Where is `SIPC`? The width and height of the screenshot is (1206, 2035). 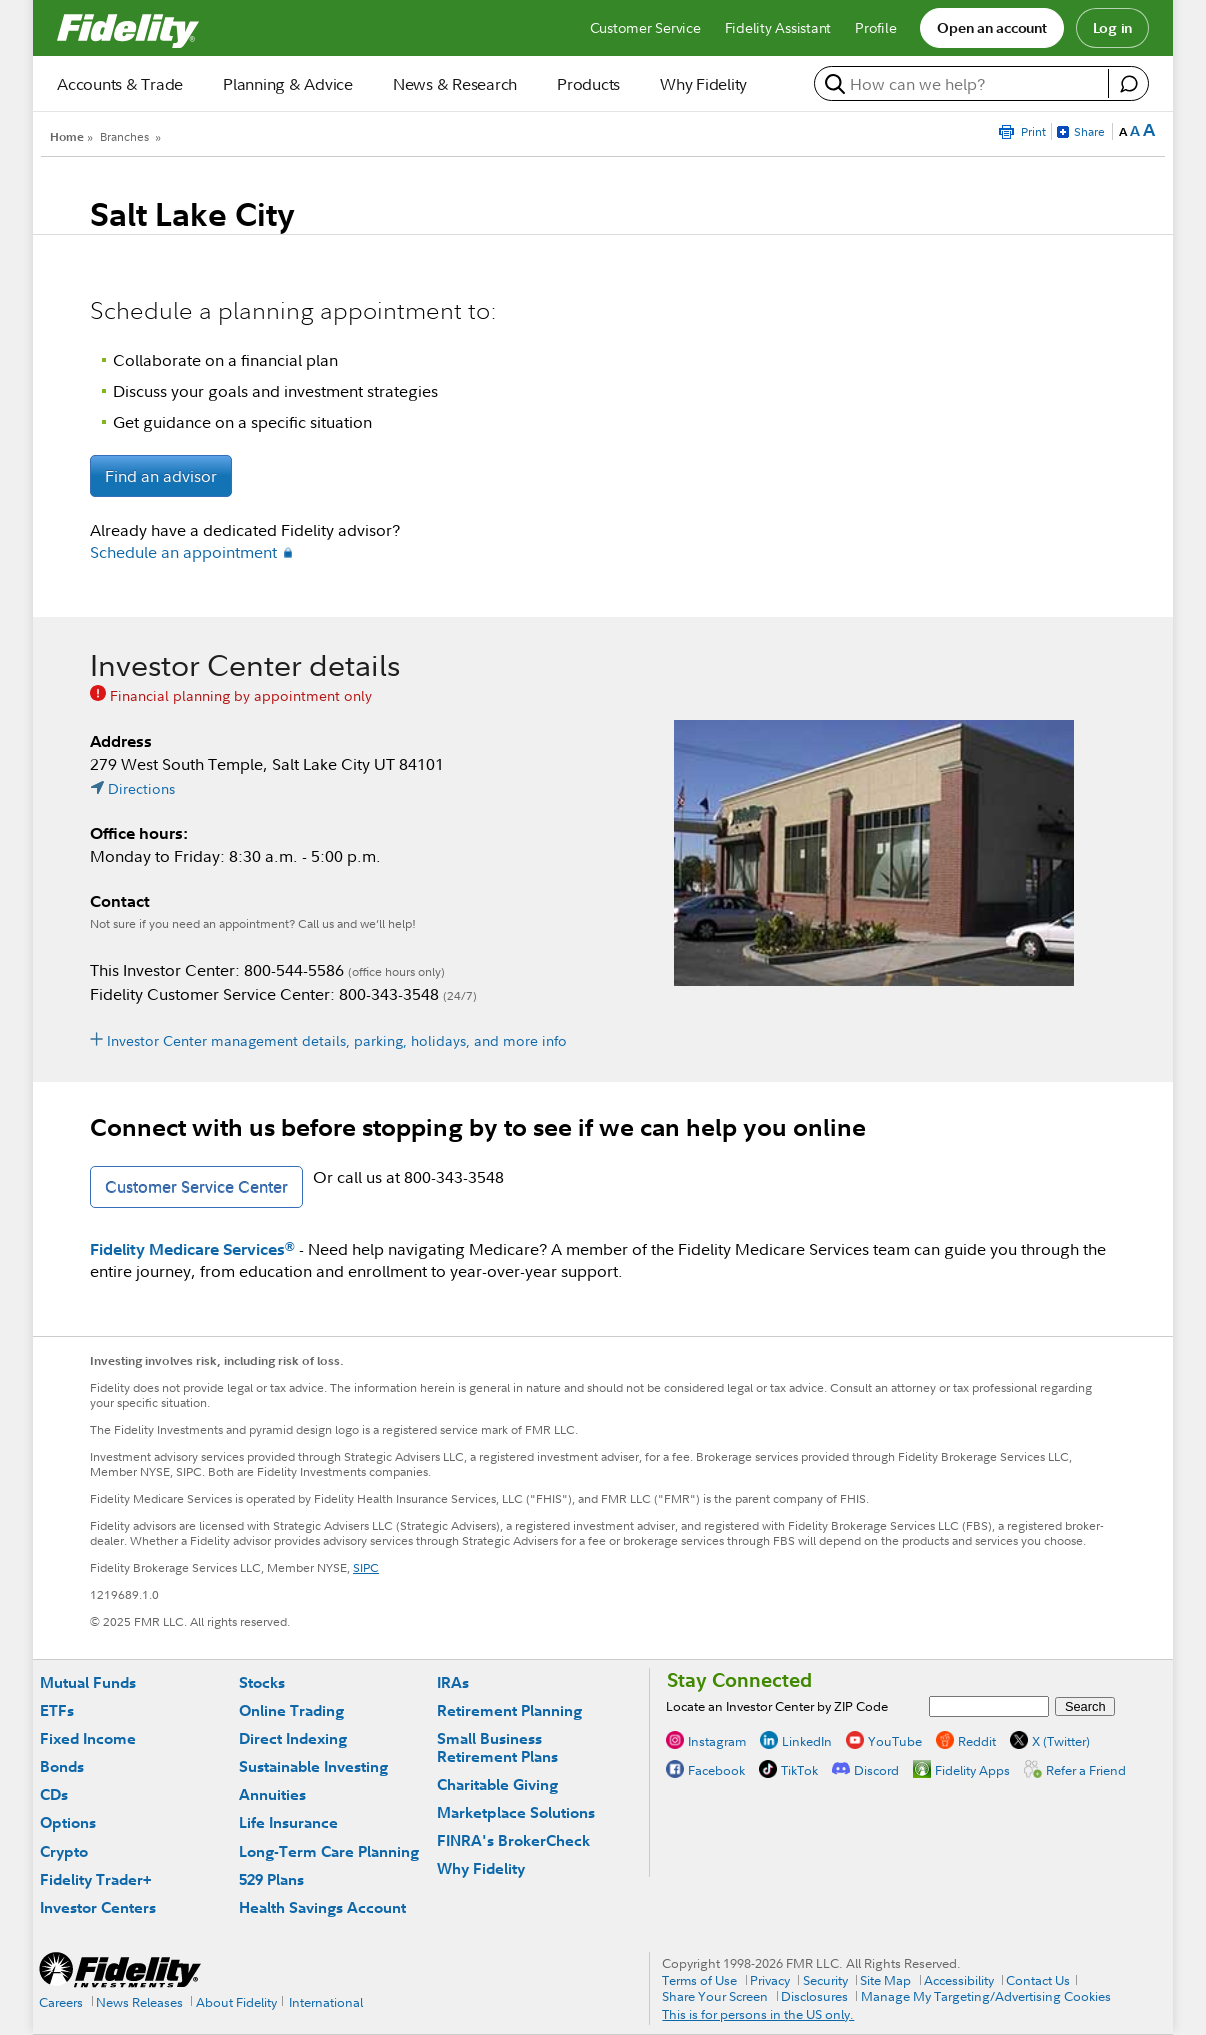
SIPC is located at coordinates (366, 1567).